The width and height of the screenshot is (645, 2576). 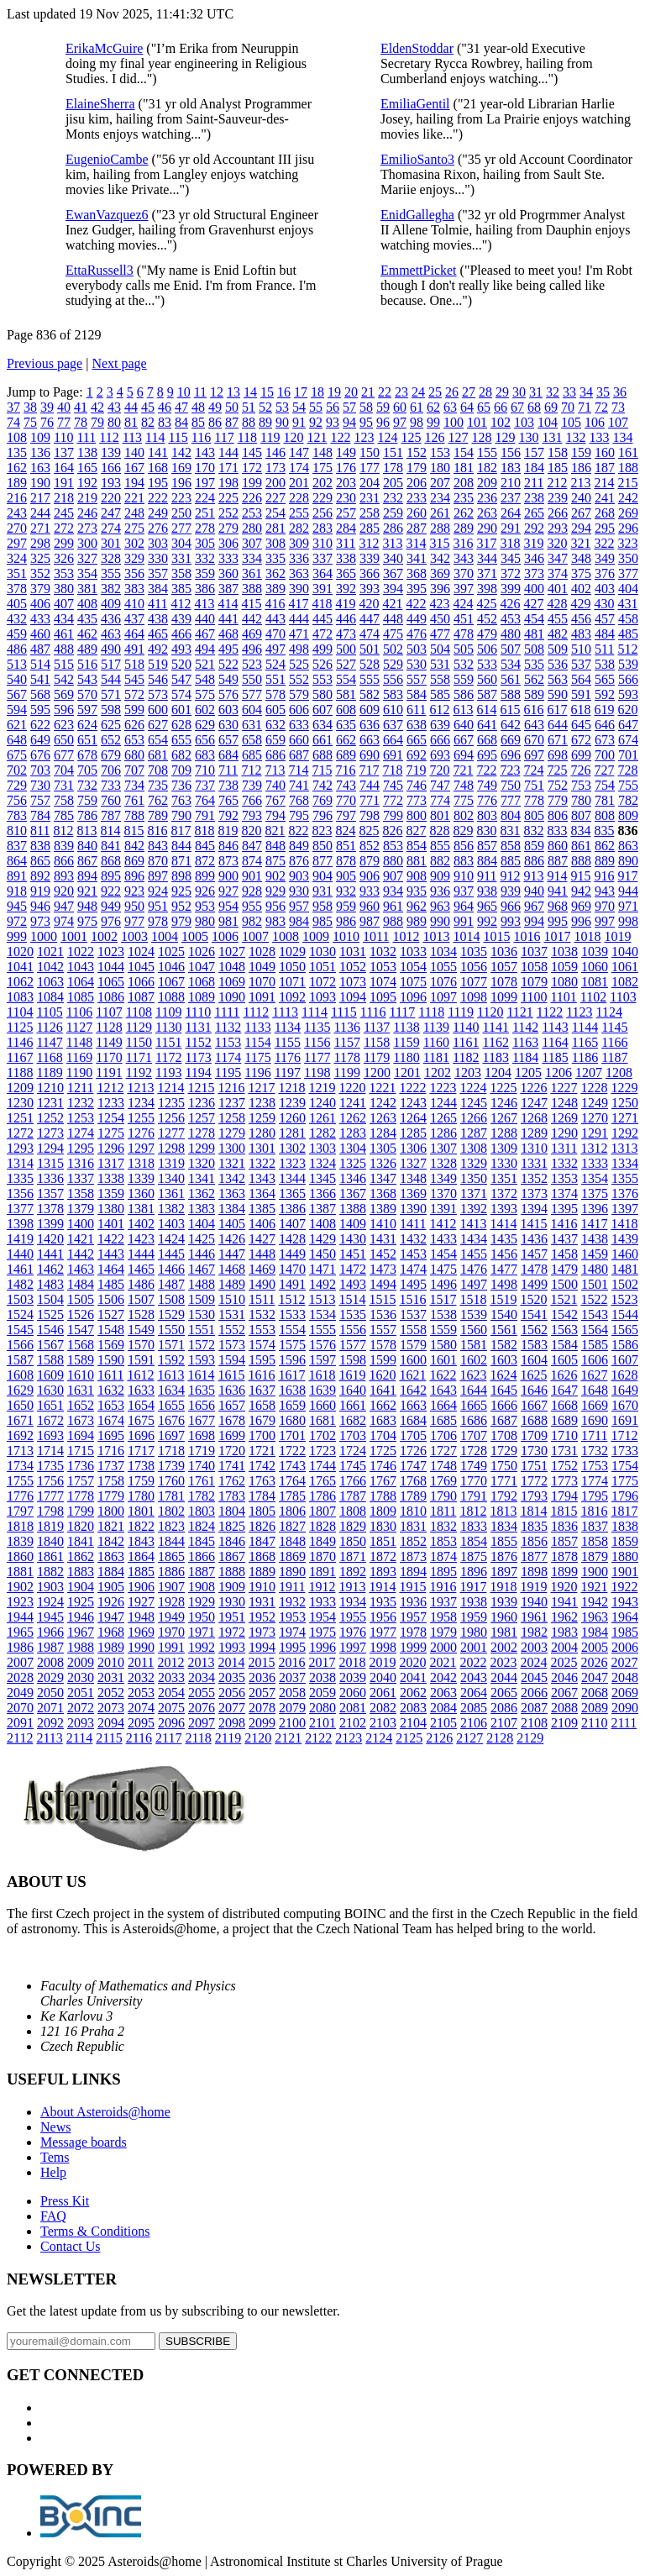 I want to click on 2120, so click(x=257, y=1738).